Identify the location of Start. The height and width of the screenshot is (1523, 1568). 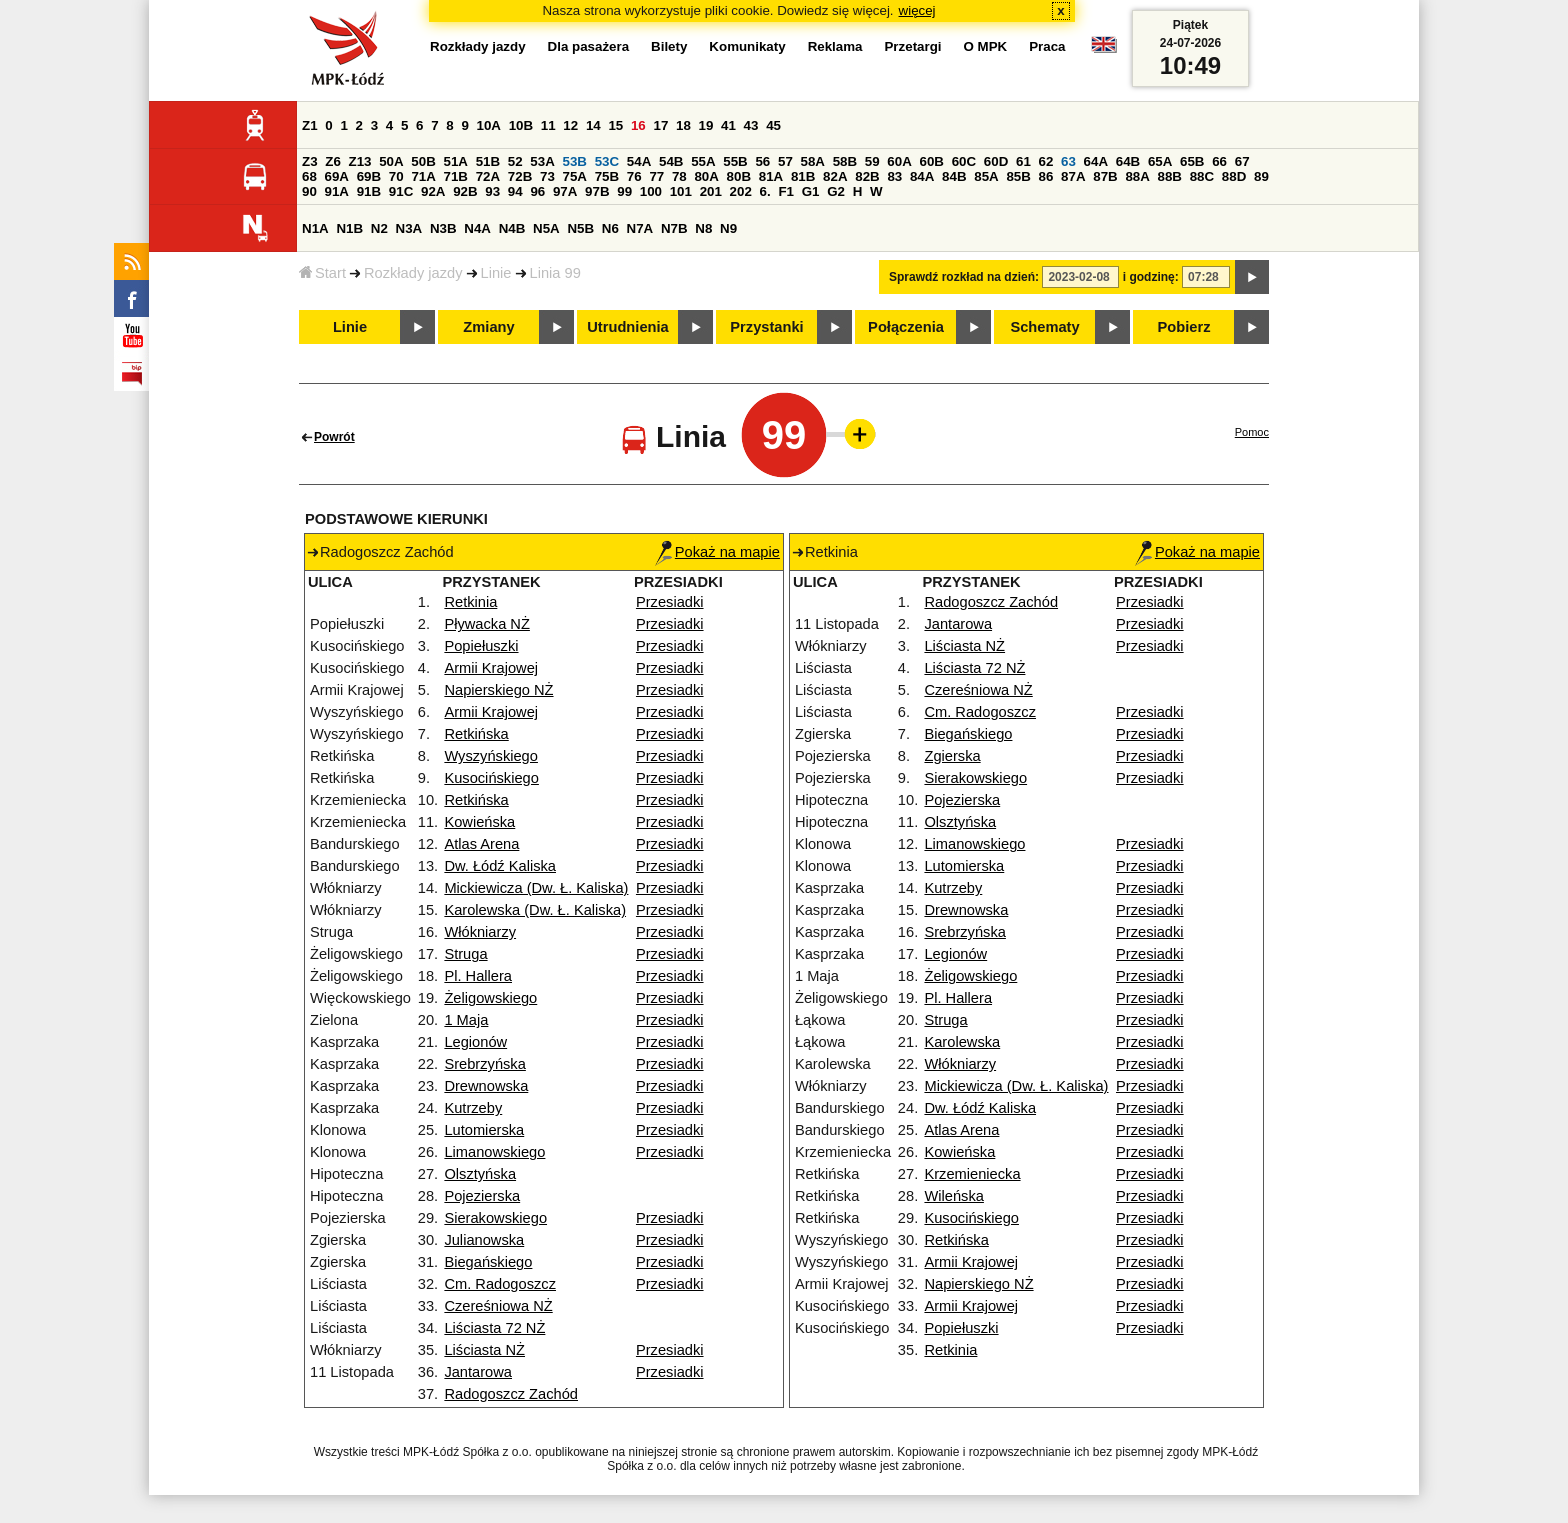
(322, 273).